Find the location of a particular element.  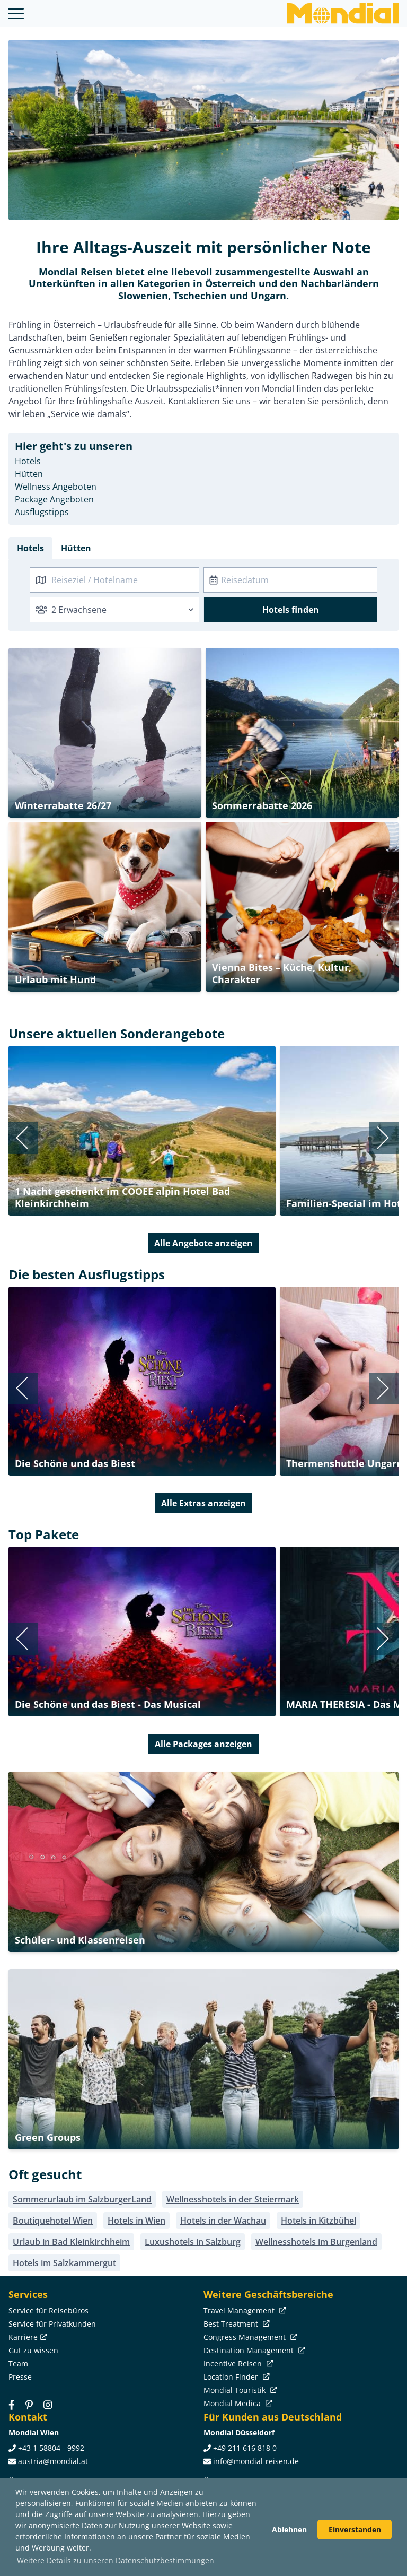

Hotels im Salzkammergut is located at coordinates (64, 2263).